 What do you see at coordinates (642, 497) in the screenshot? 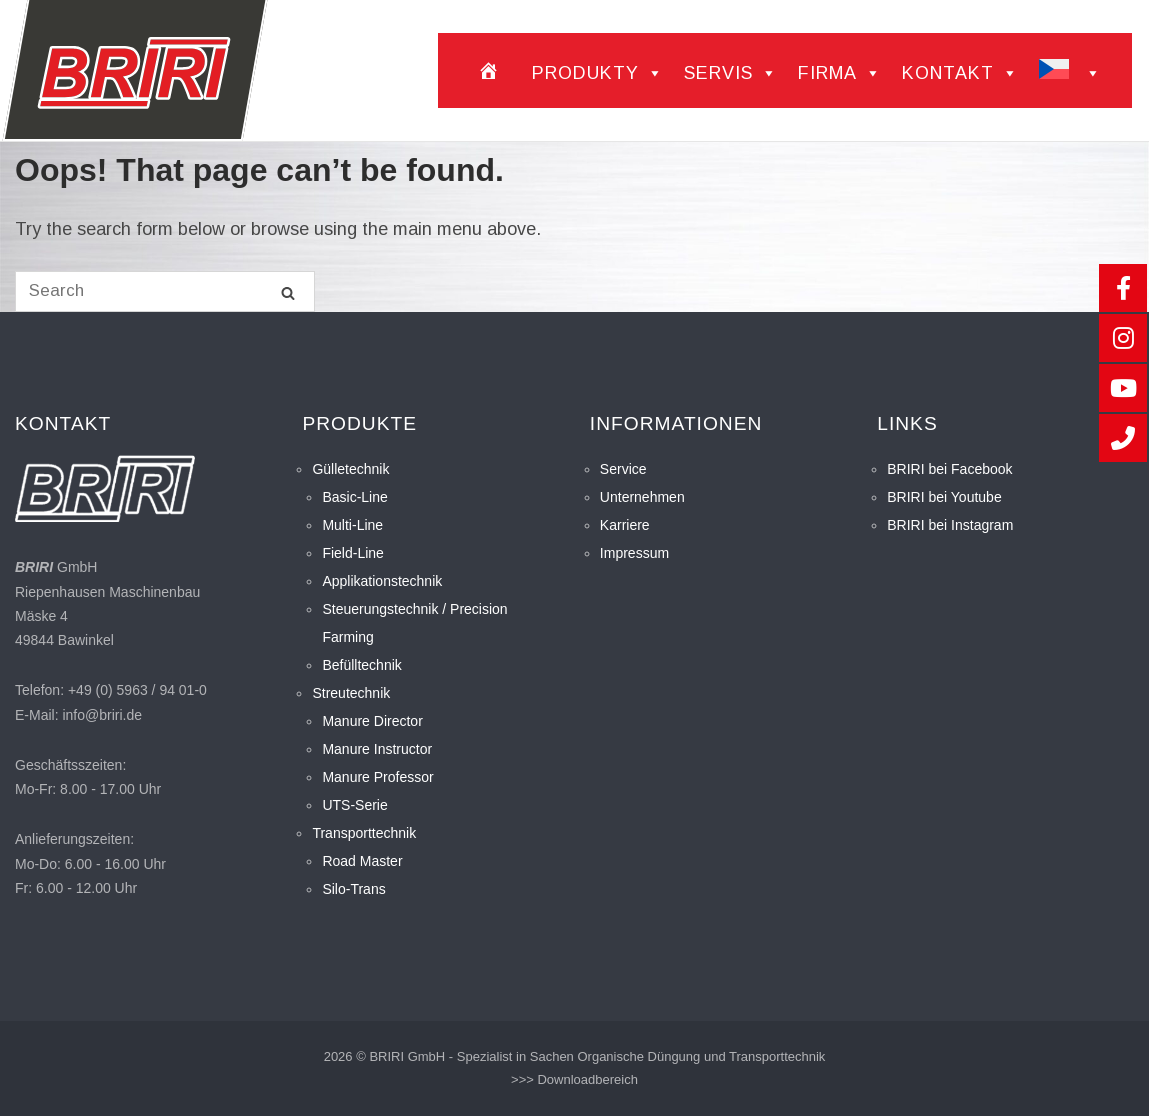
I see `Unternehmen` at bounding box center [642, 497].